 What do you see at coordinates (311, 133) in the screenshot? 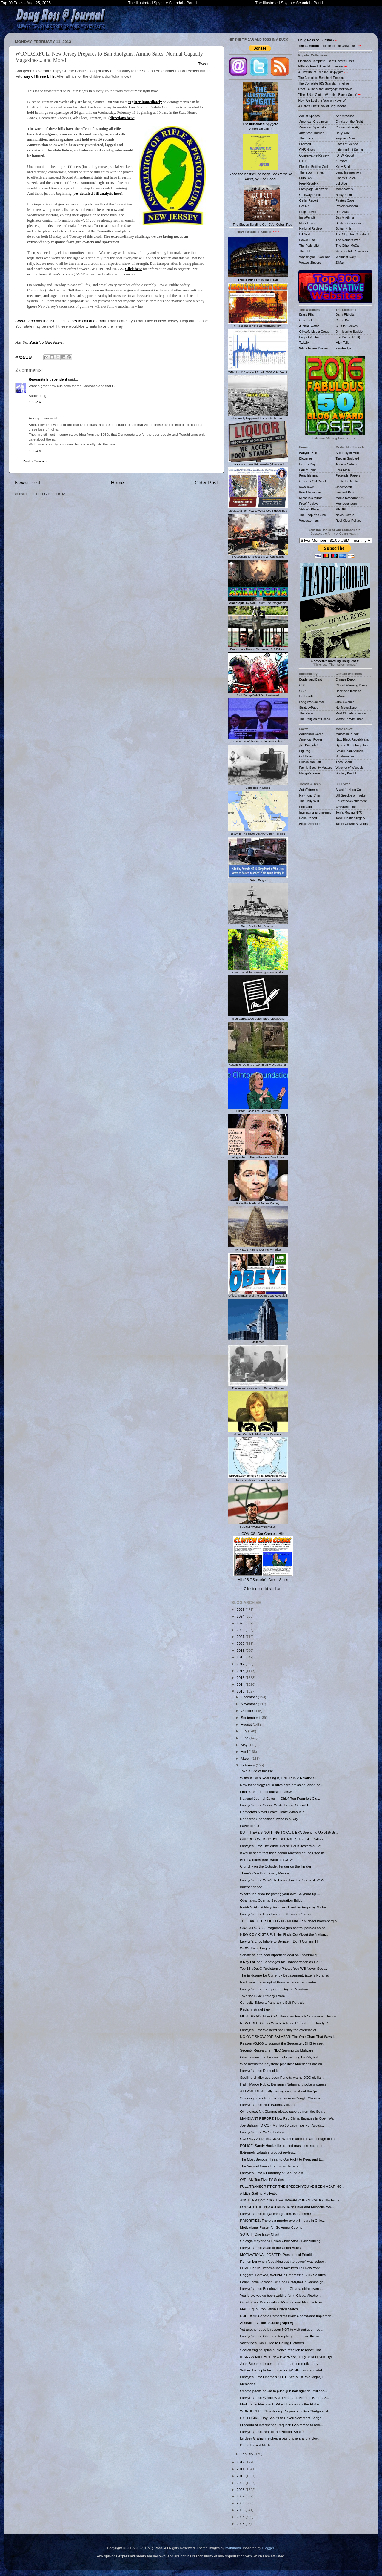
I see `American Thinker` at bounding box center [311, 133].